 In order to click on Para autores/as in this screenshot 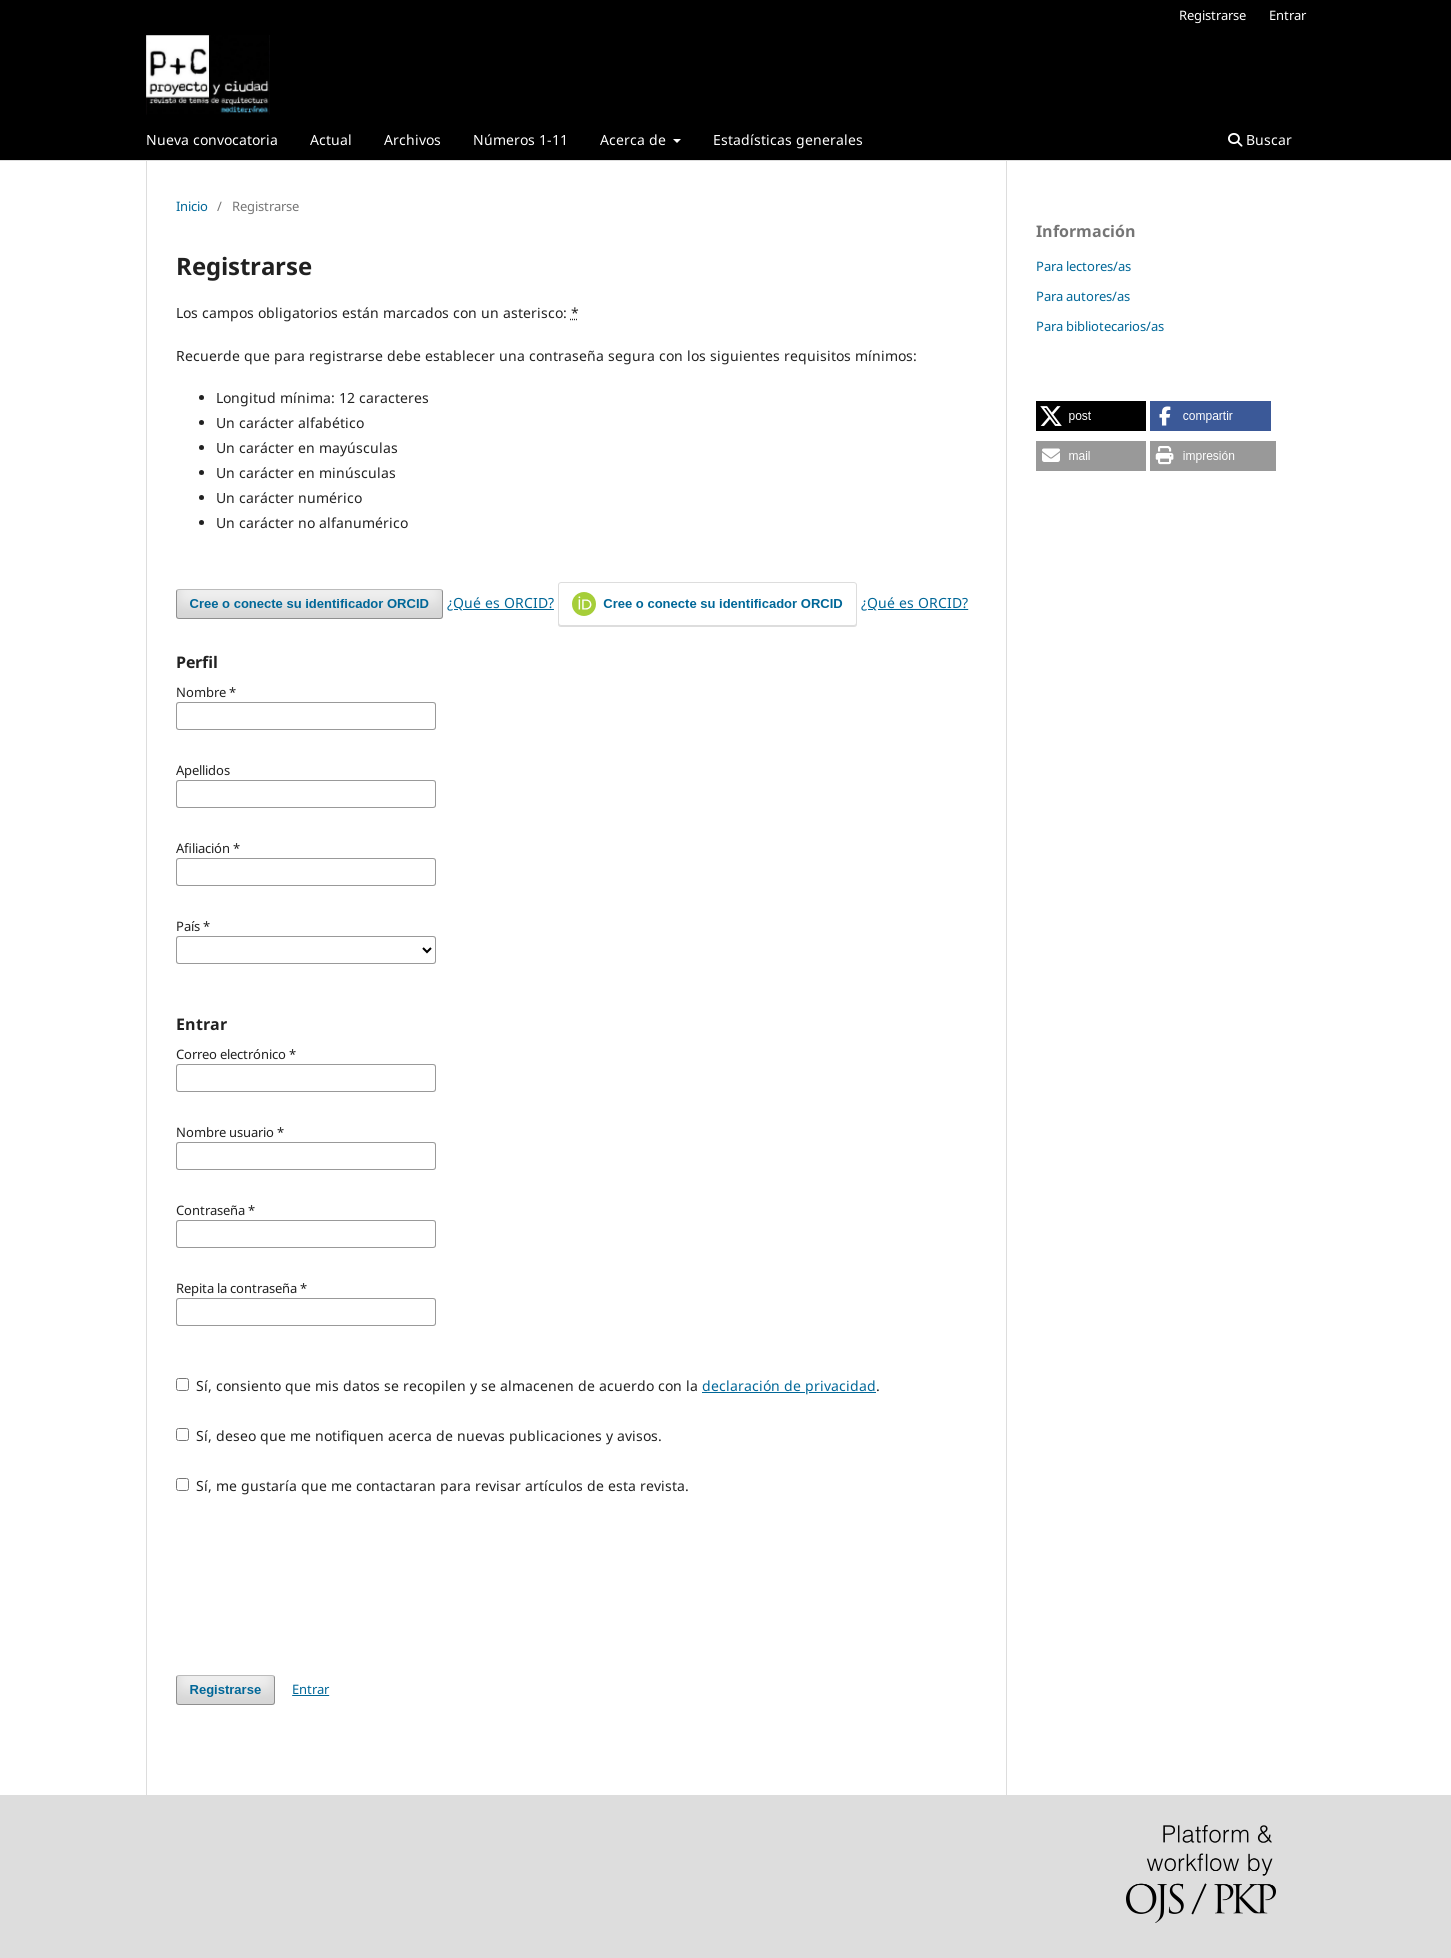, I will do `click(1083, 296)`.